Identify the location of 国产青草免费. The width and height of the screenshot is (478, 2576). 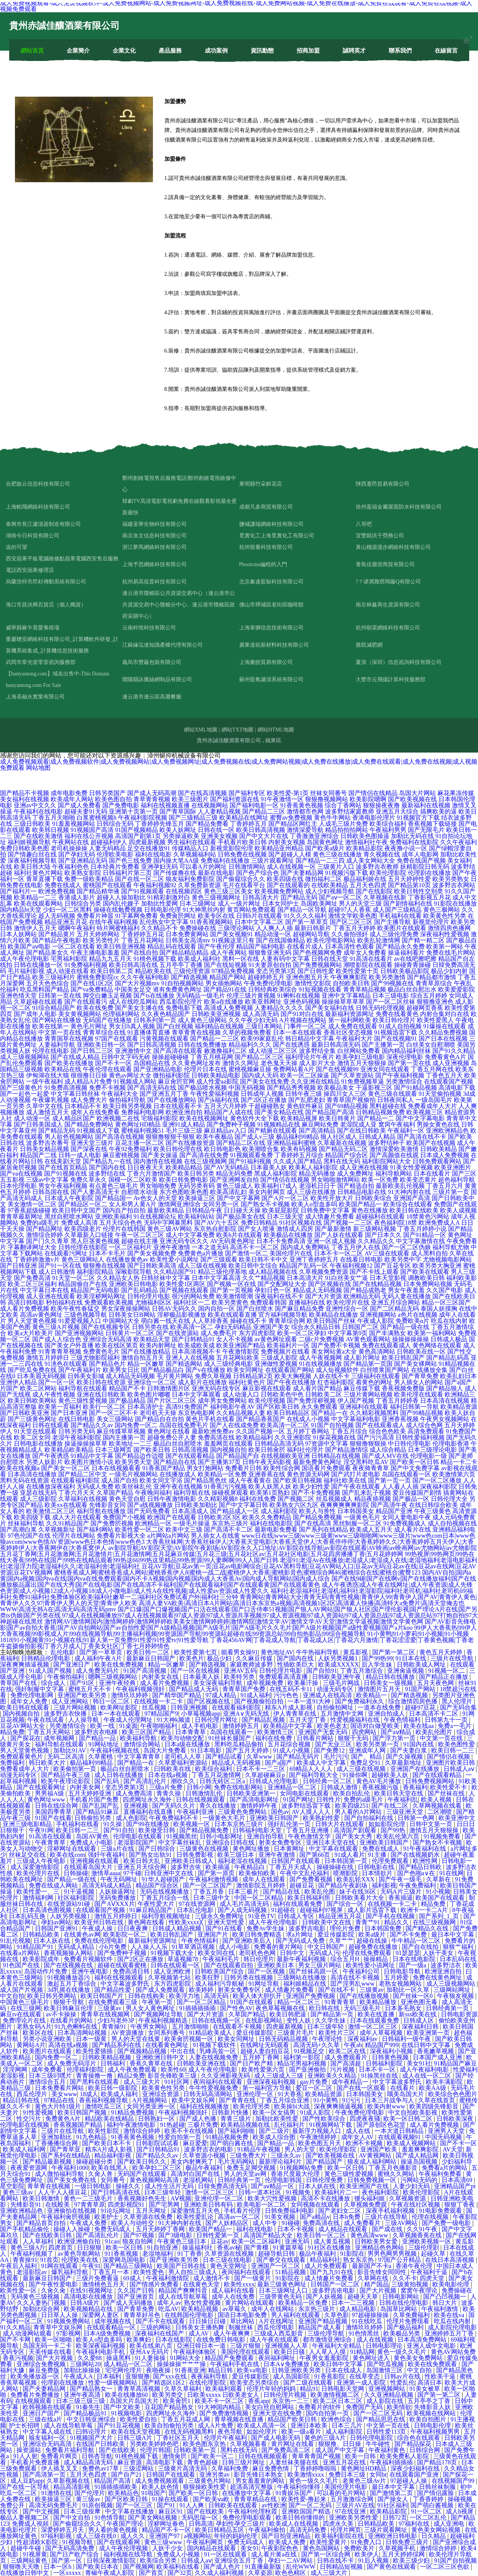
(420, 1376).